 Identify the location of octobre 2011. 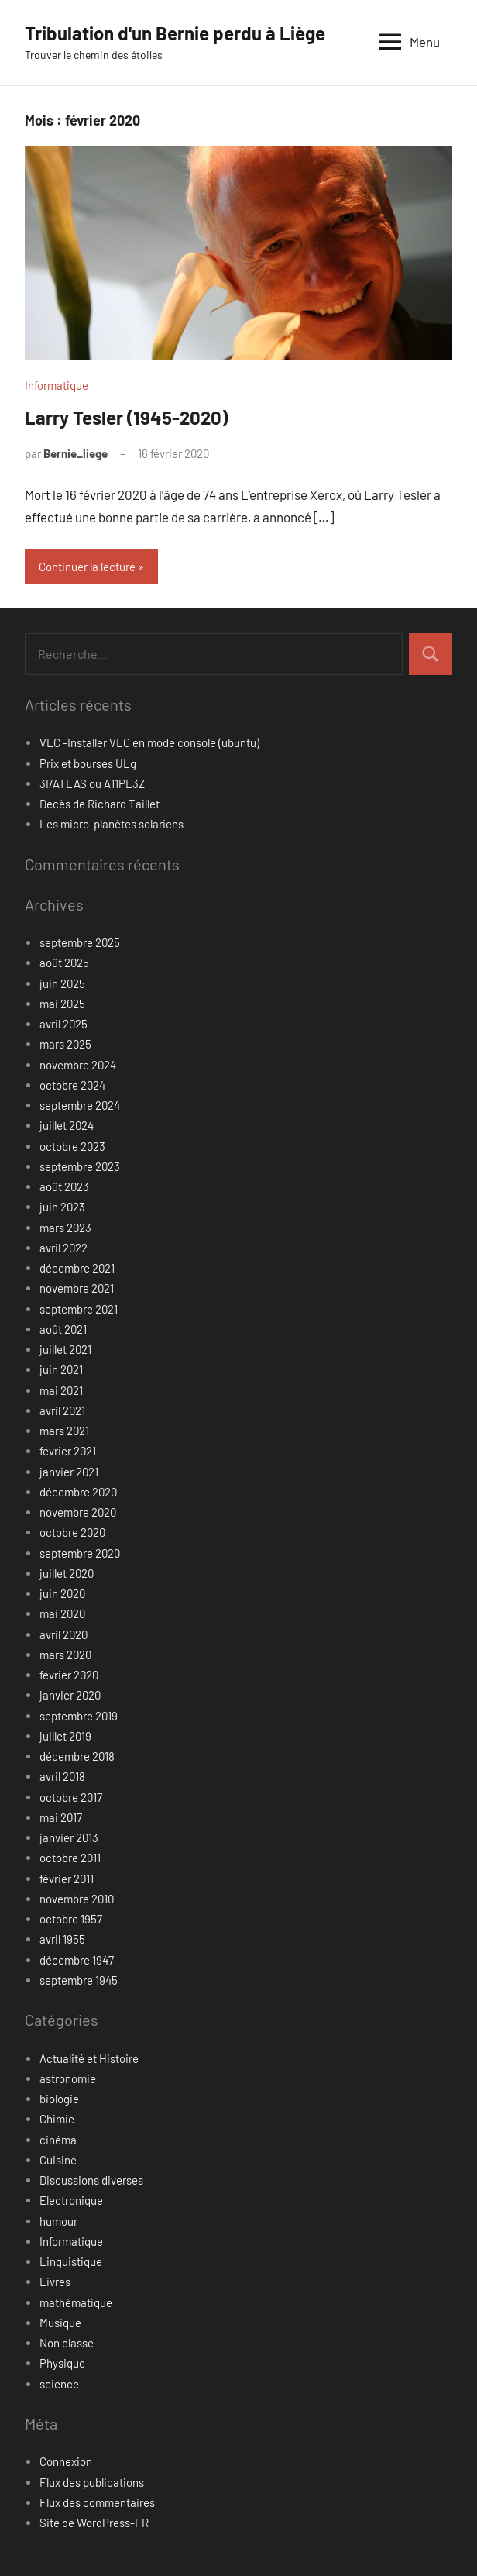
(70, 1858).